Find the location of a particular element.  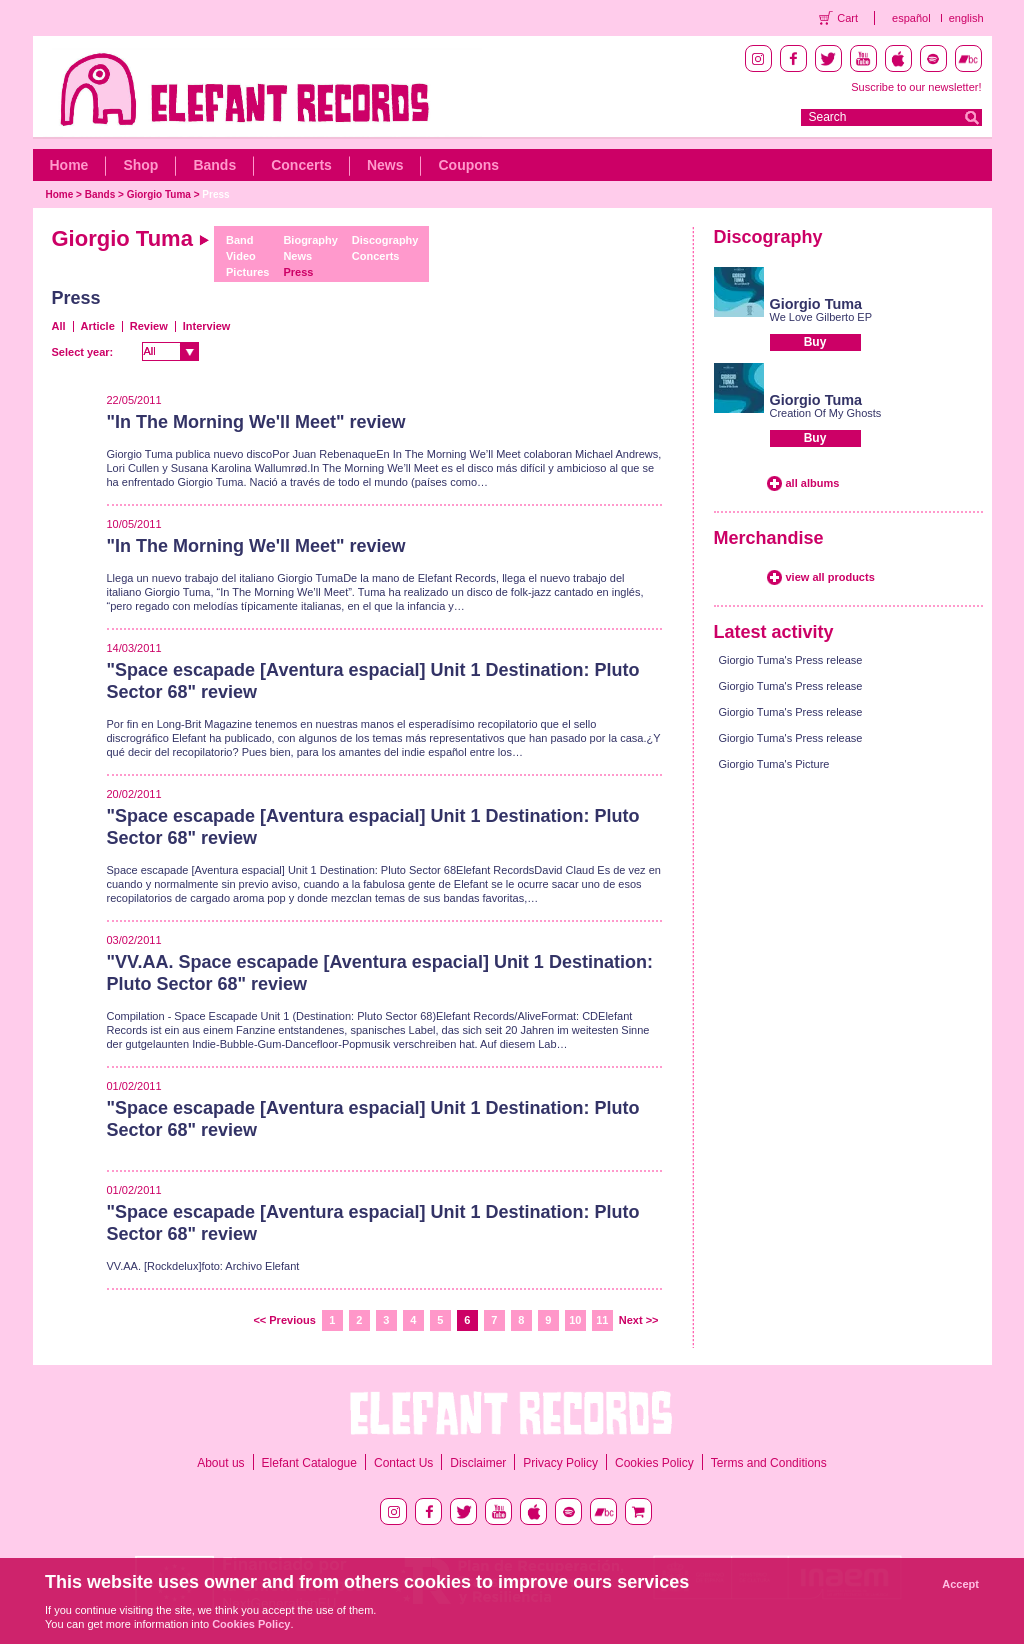

Bands is located at coordinates (214, 165).